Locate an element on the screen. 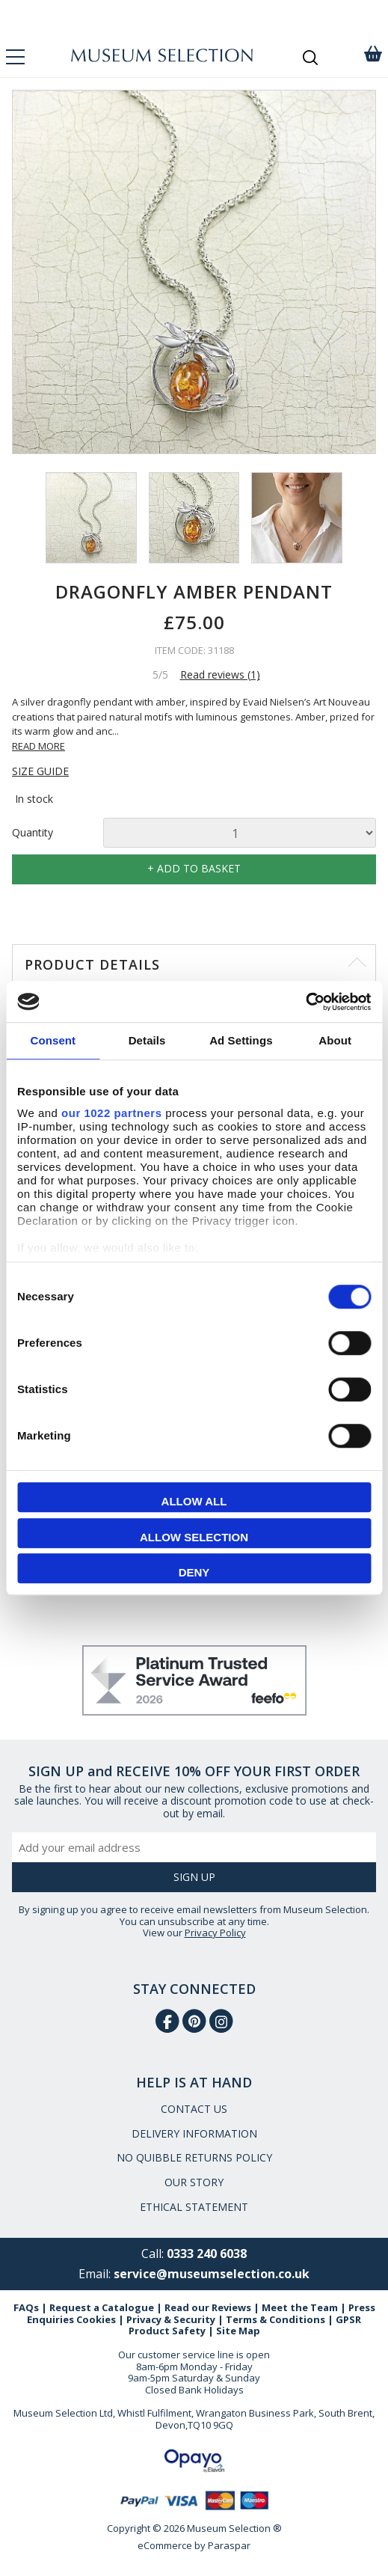 The width and height of the screenshot is (388, 2576). DELIVERY INFORMATION is located at coordinates (194, 2133).